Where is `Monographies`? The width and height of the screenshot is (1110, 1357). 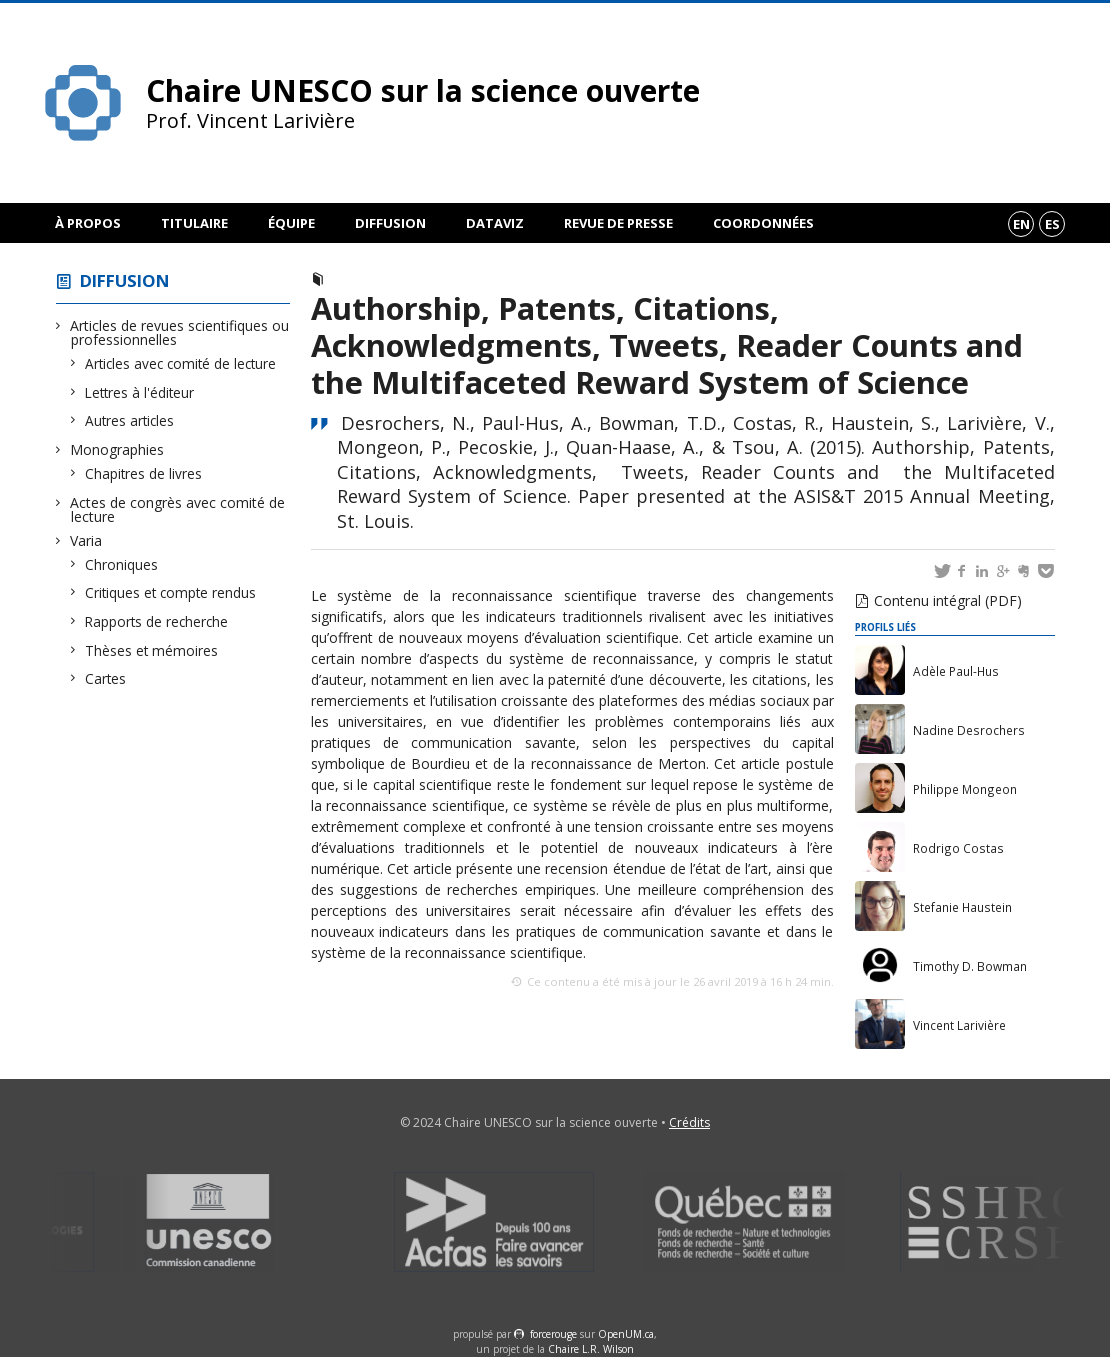
Monographies is located at coordinates (117, 449).